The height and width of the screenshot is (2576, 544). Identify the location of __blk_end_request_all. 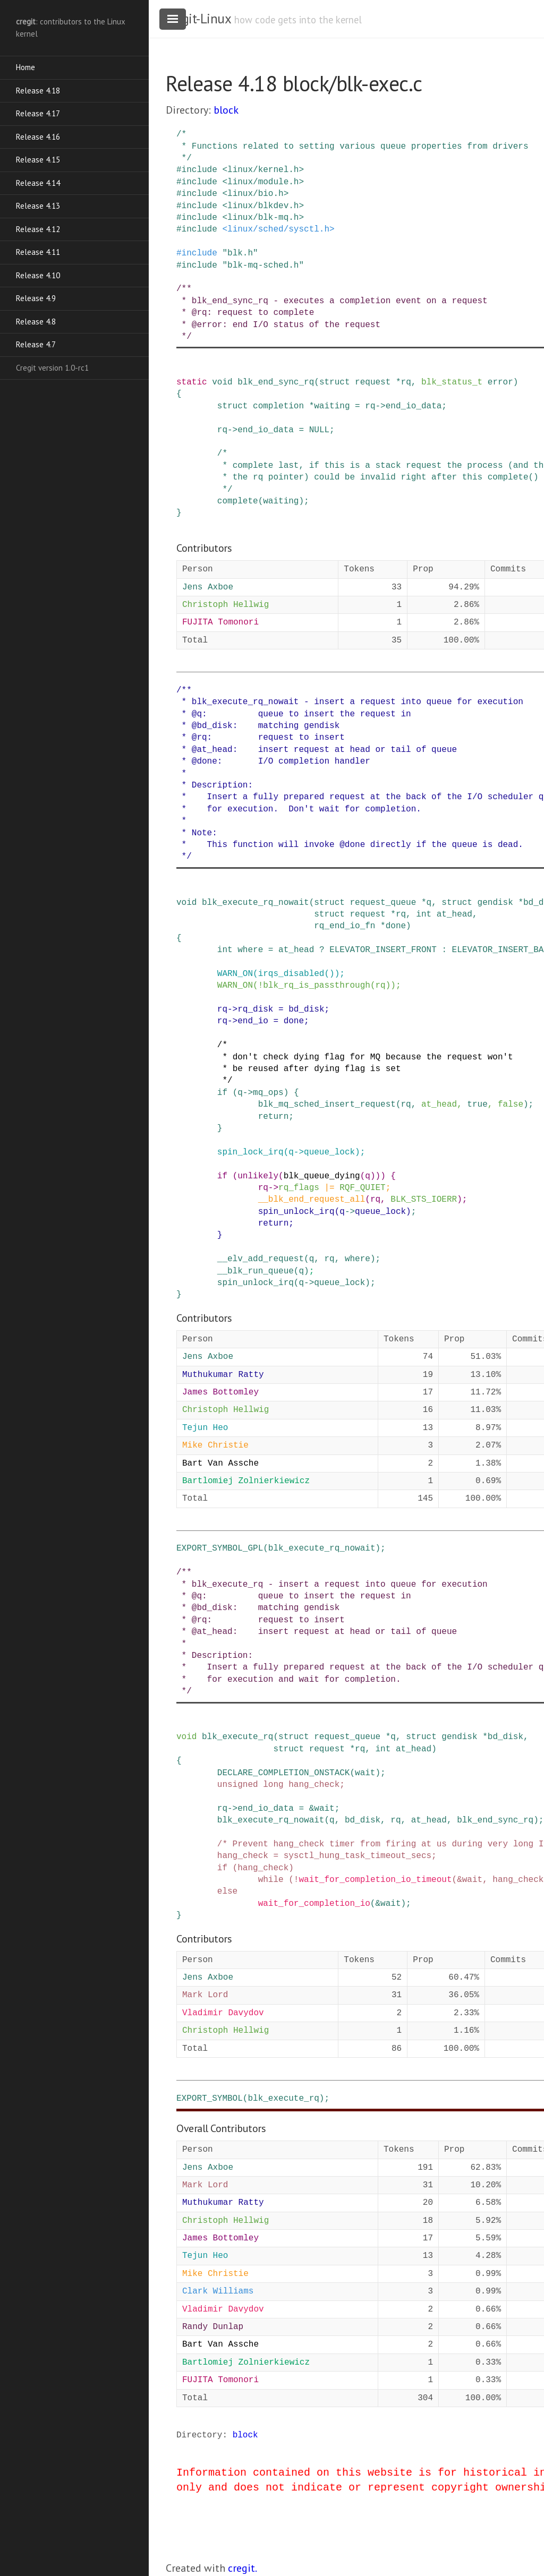
(312, 1199).